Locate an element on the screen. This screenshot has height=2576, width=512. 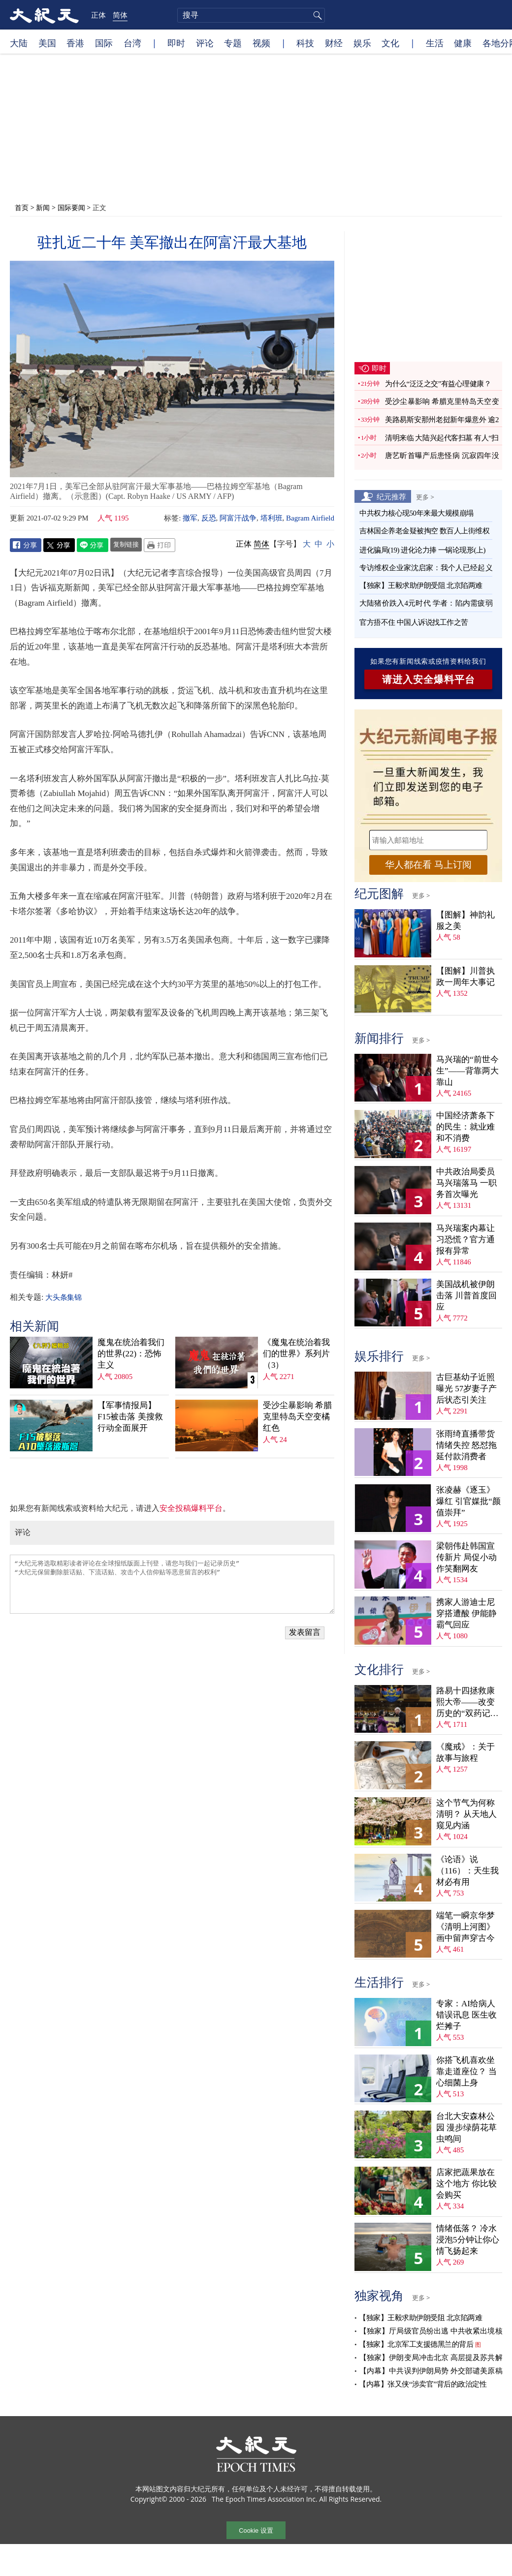
Line is located at coordinates (92, 545).